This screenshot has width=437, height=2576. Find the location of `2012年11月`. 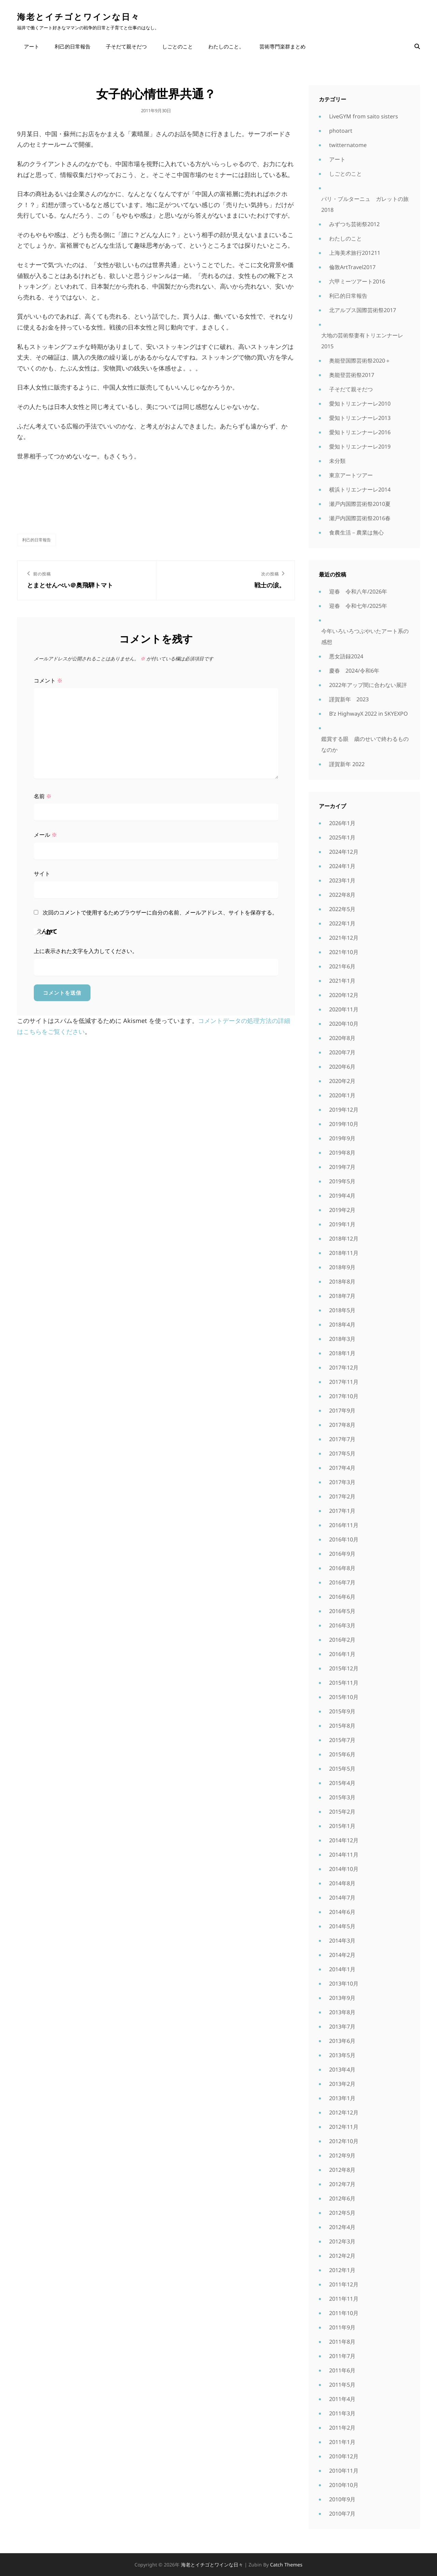

2012年11月 is located at coordinates (343, 2127).